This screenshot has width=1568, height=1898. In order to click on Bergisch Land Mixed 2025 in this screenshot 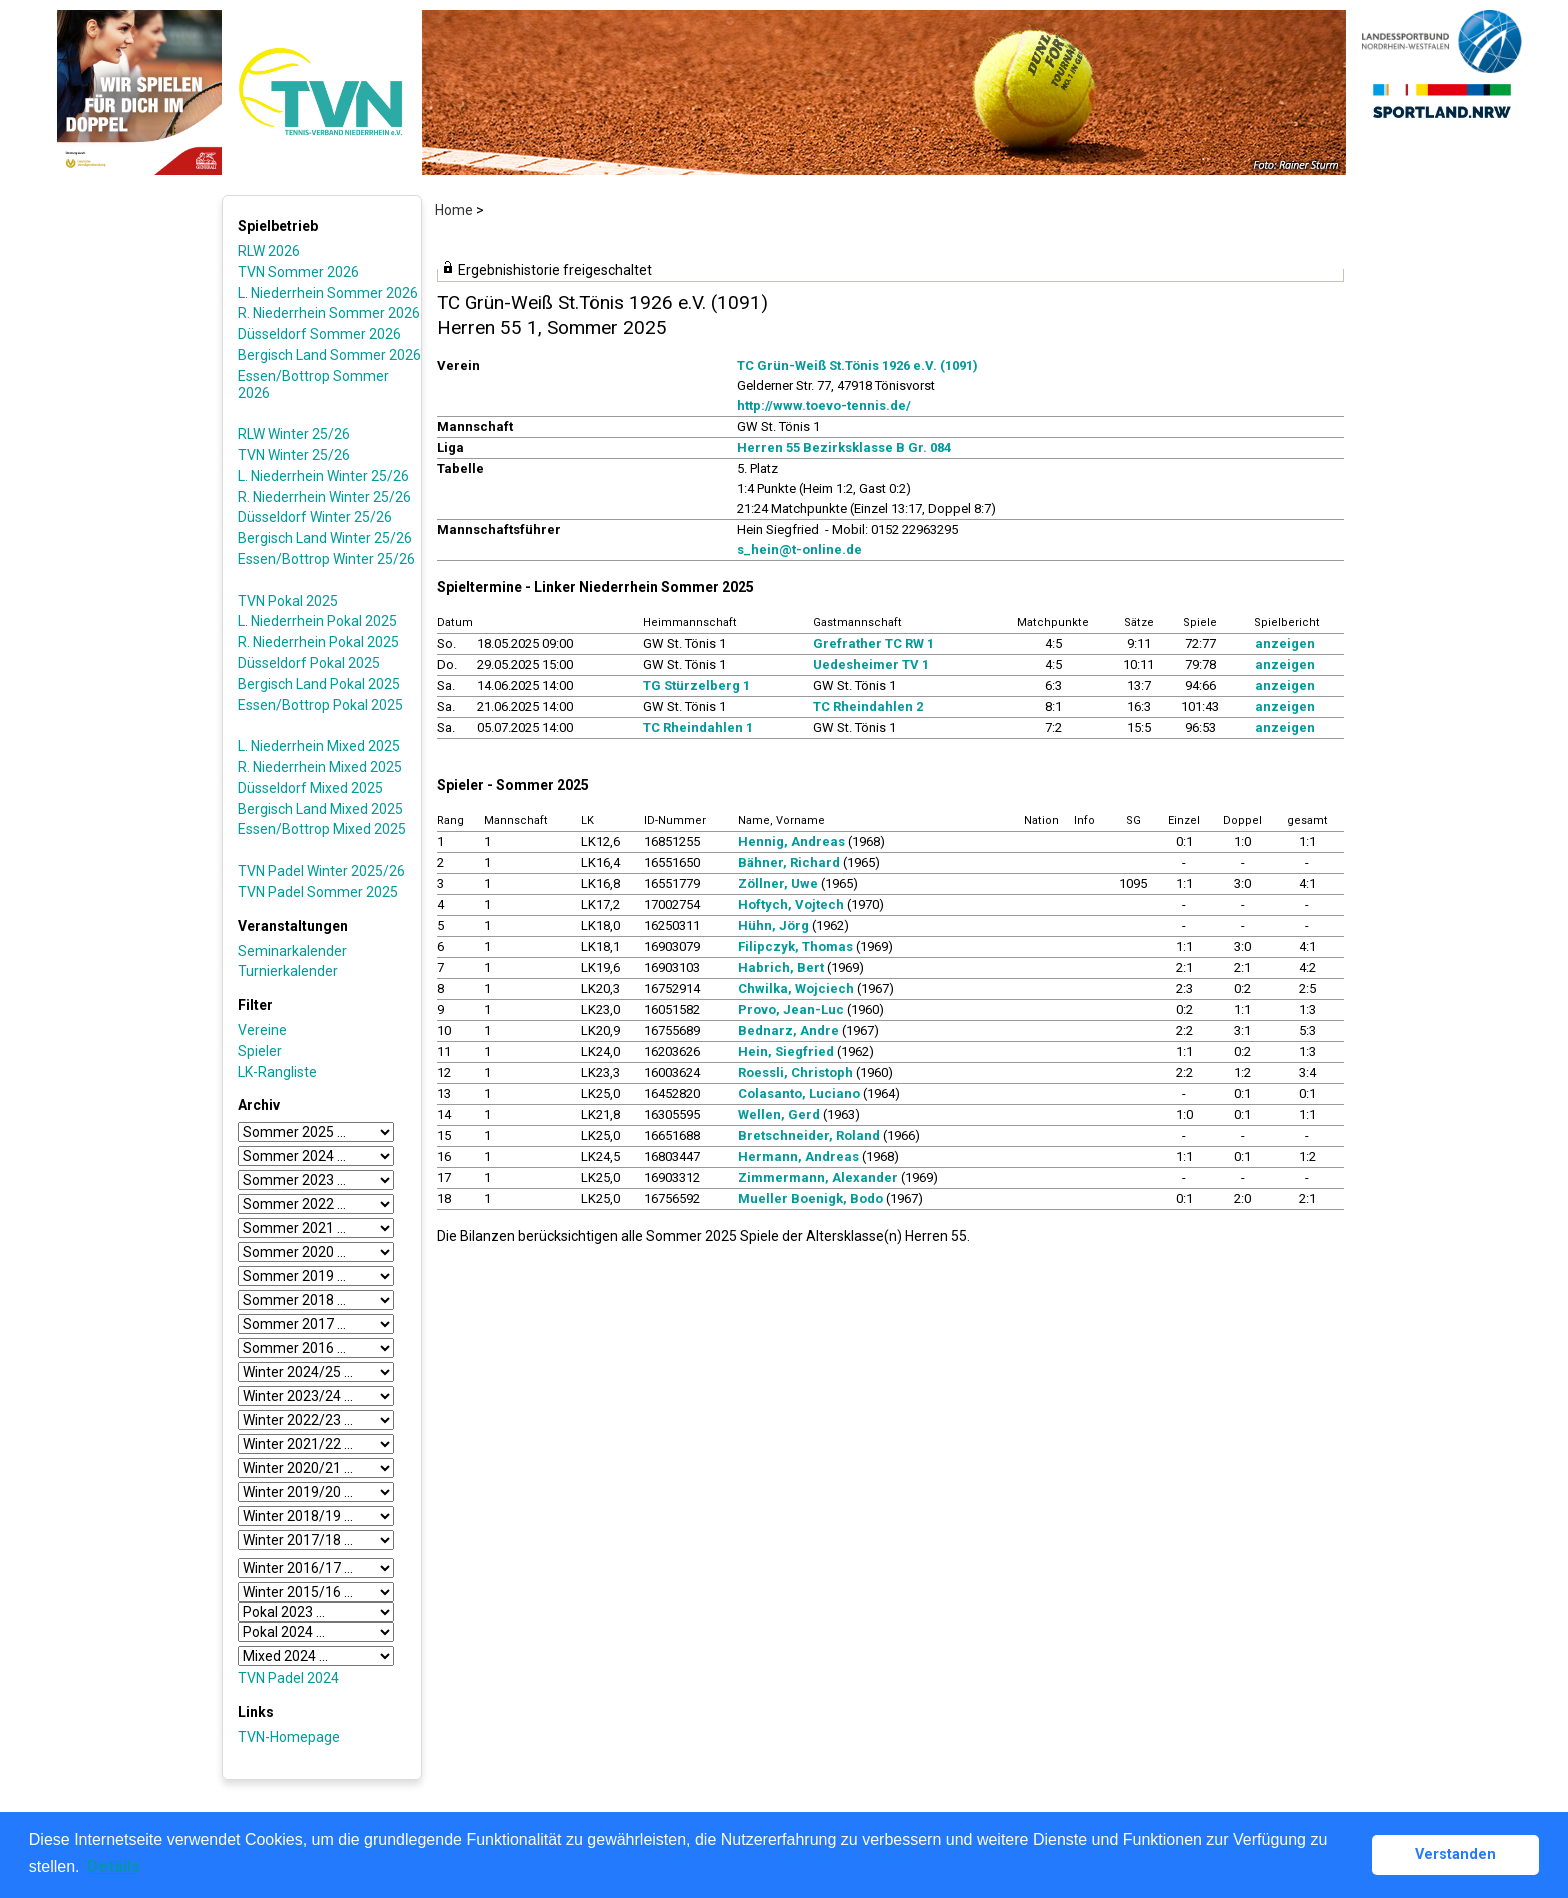, I will do `click(320, 809)`.